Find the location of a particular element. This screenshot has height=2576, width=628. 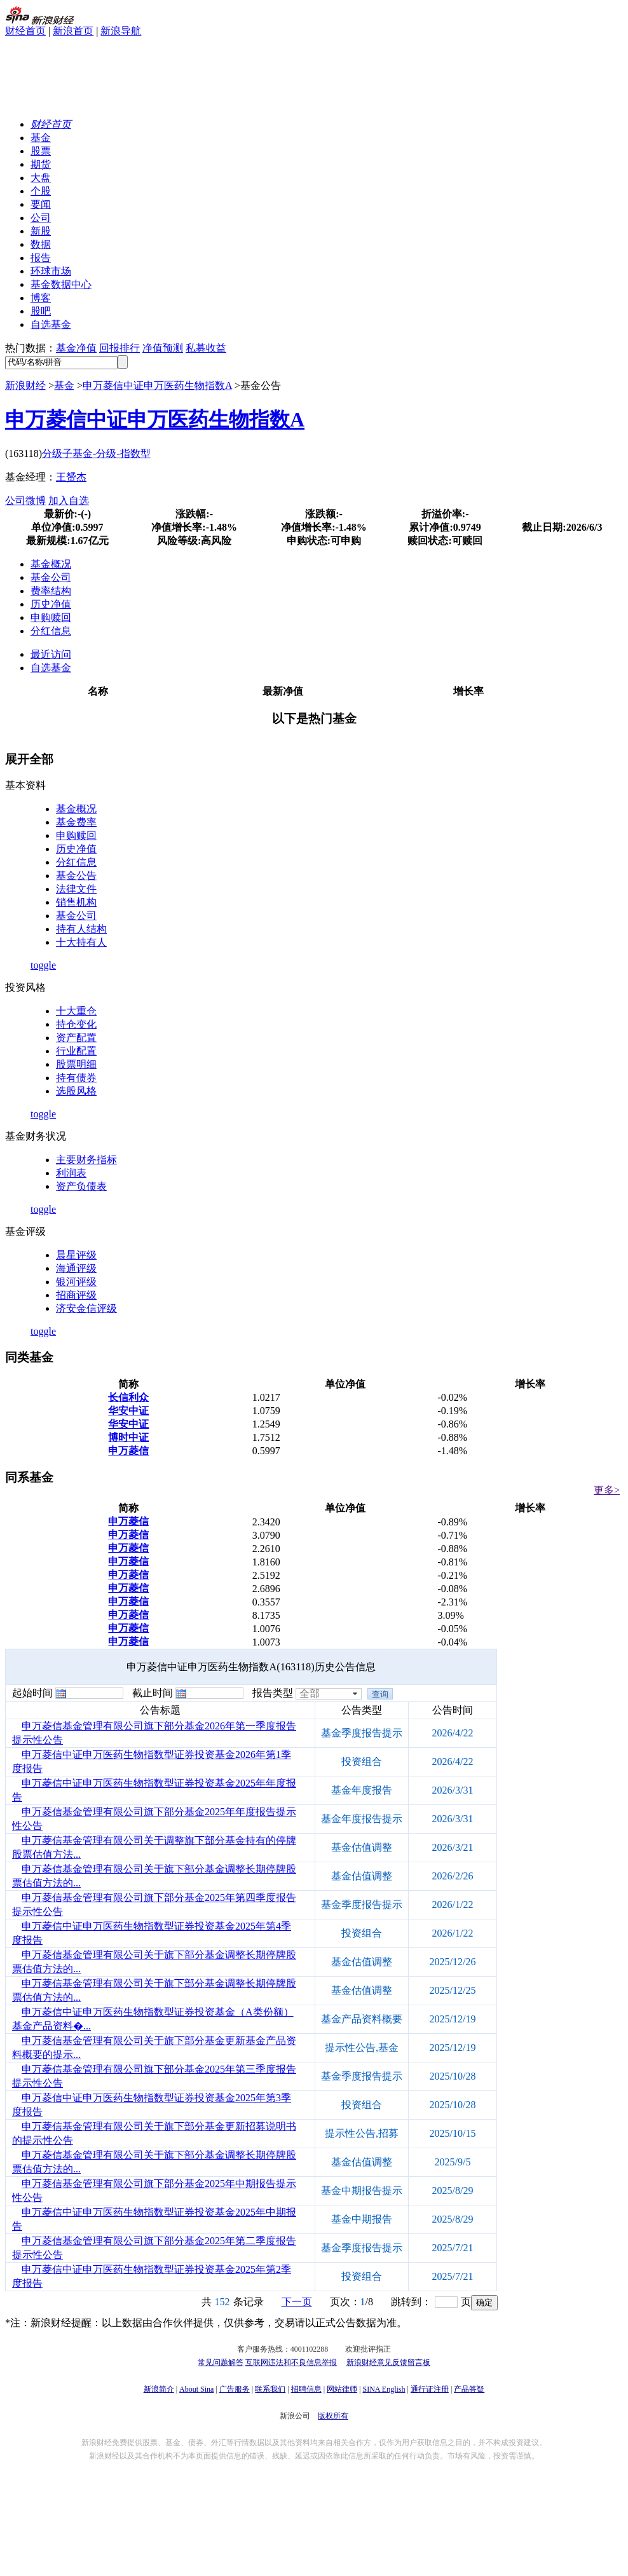

互联网违法和不良信息举报 is located at coordinates (291, 2362).